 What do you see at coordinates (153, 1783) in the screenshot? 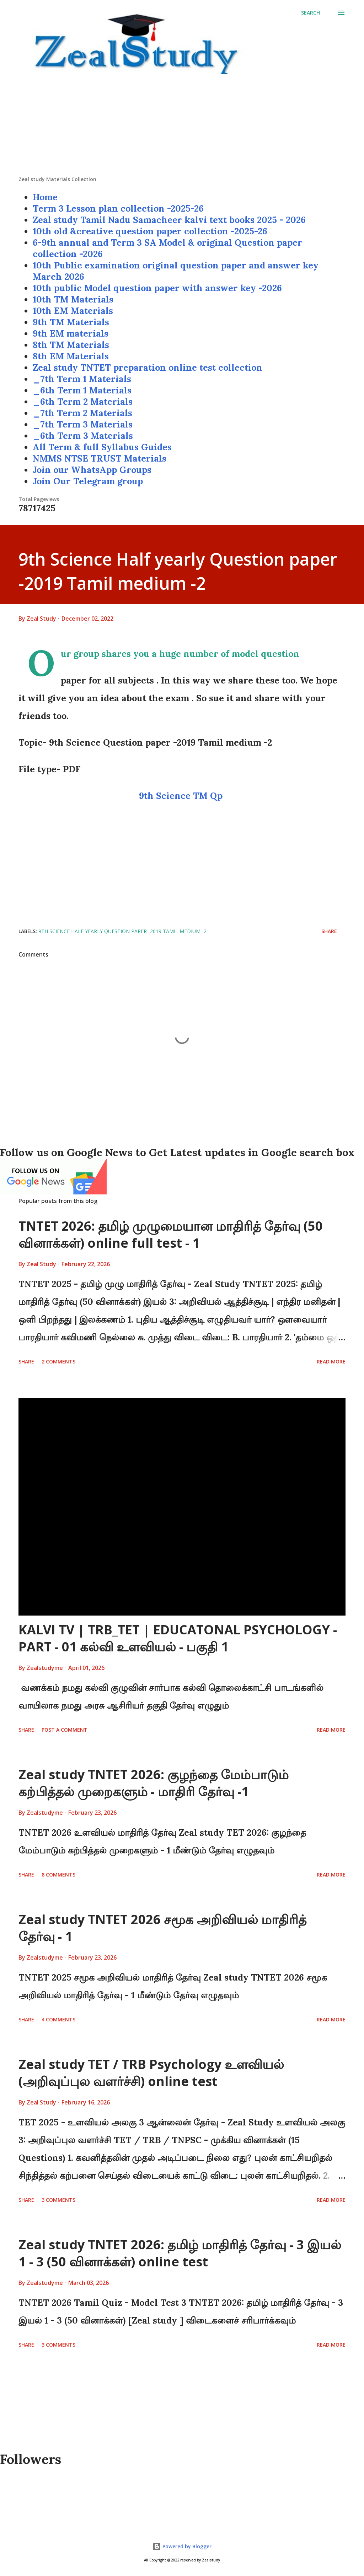
I see `Zeal study TNTET 2026: குழந்தை மேம்பாடும் கற்பித்தல் முறைகளும் - மாதிரி தேர்வு -1` at bounding box center [153, 1783].